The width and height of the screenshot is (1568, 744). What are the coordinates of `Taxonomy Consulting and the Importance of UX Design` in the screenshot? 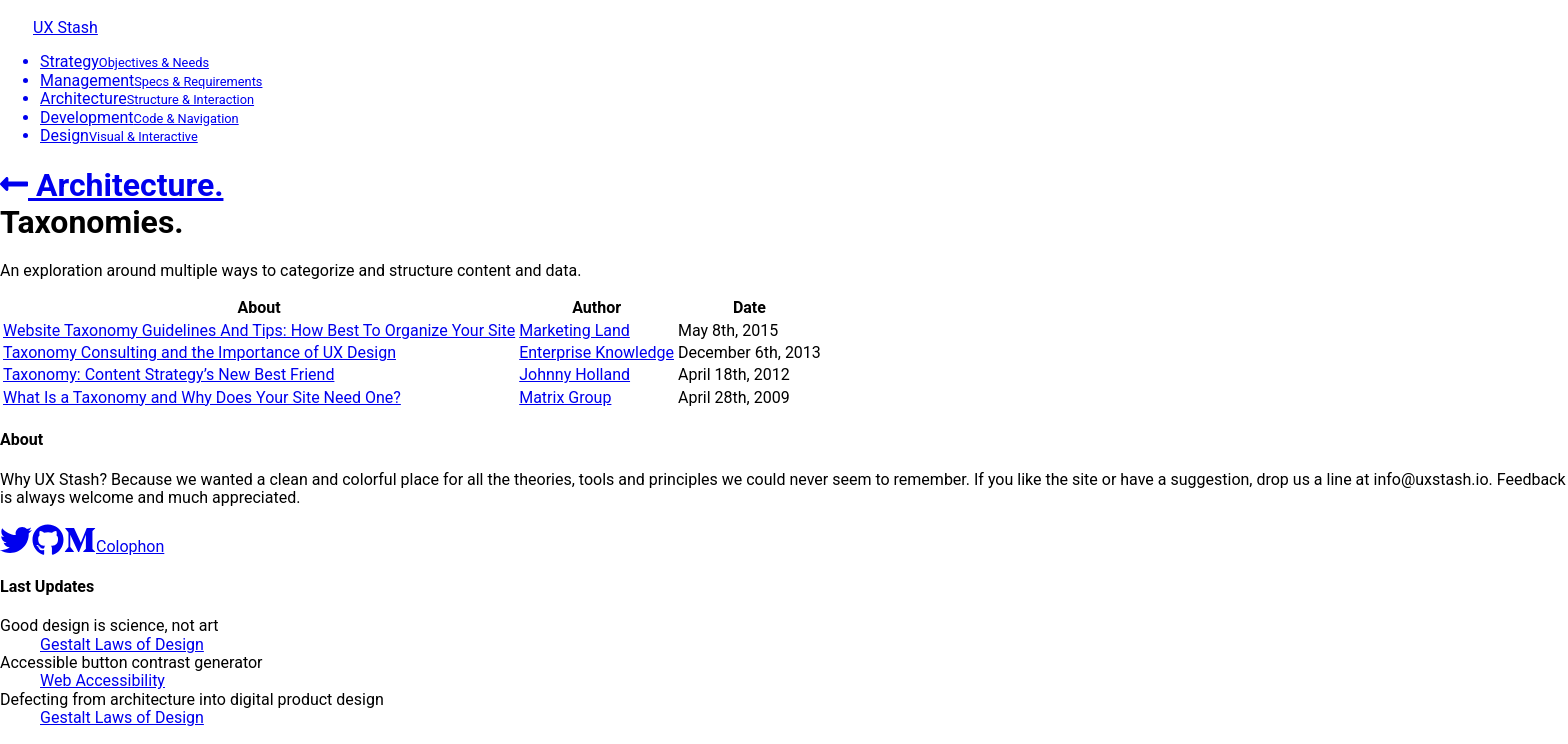 It's located at (199, 352).